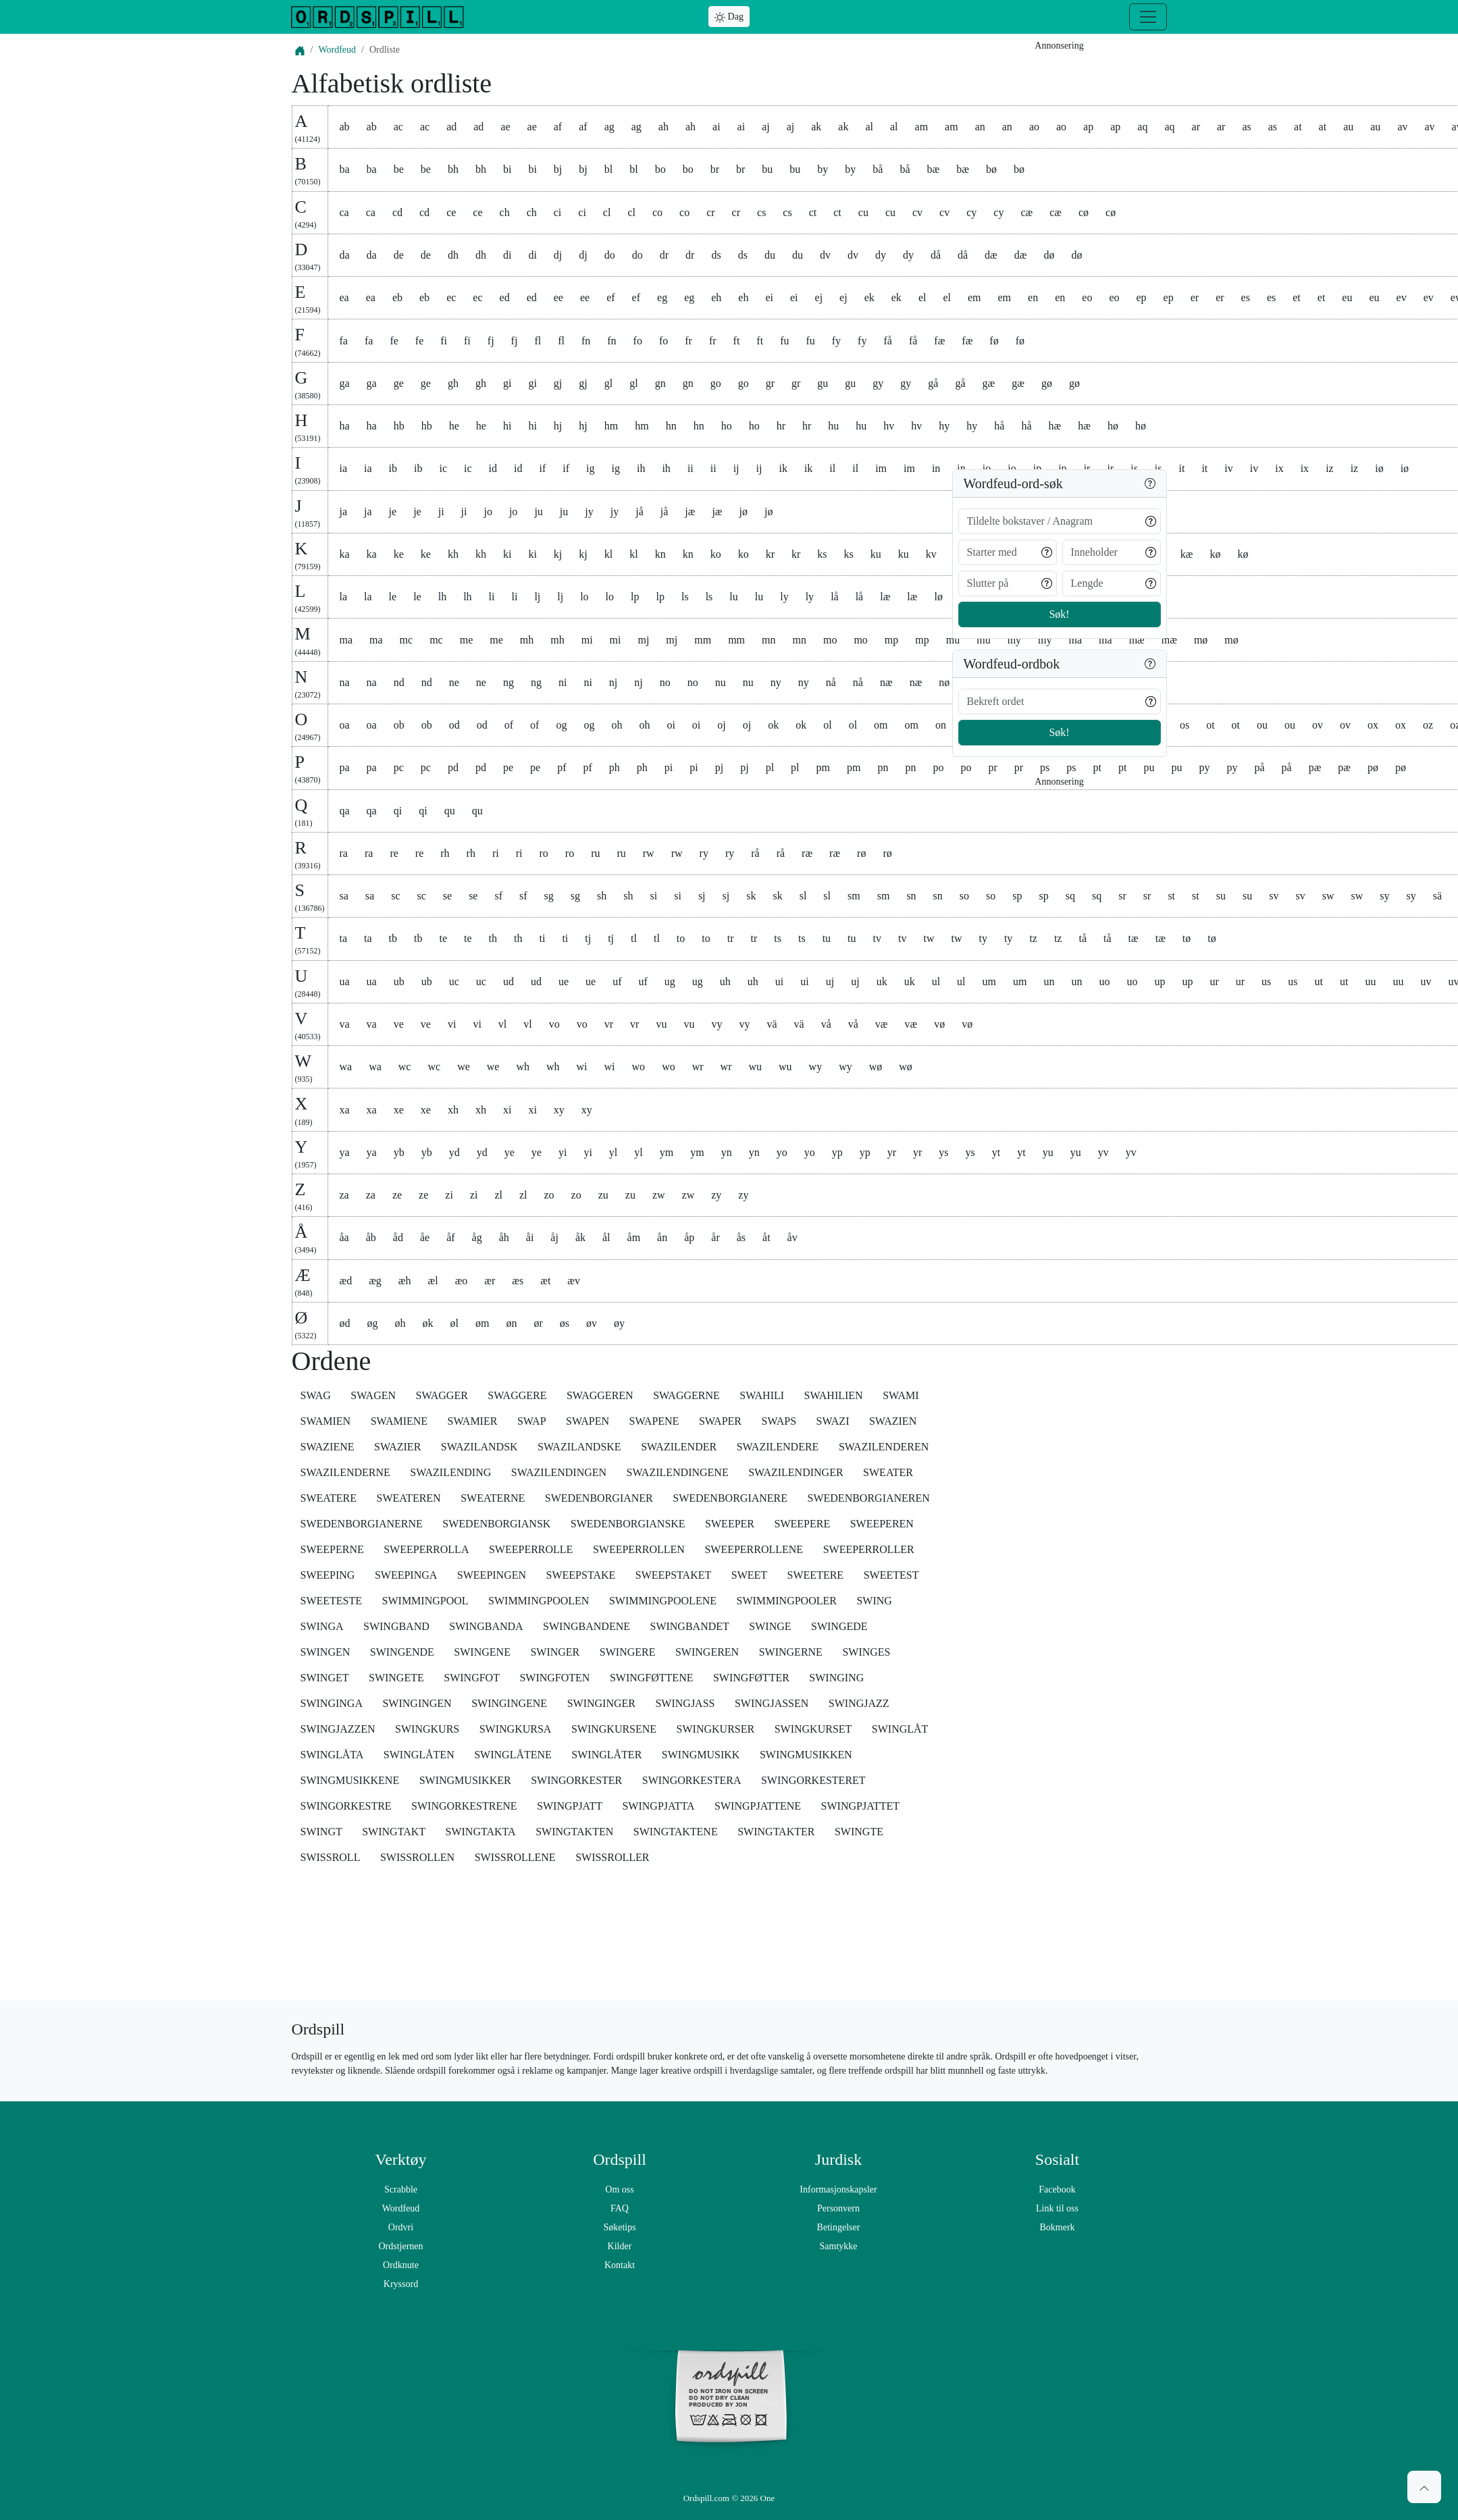 Image resolution: width=1458 pixels, height=2520 pixels. Describe the element at coordinates (1059, 614) in the screenshot. I see `Søk!` at that location.